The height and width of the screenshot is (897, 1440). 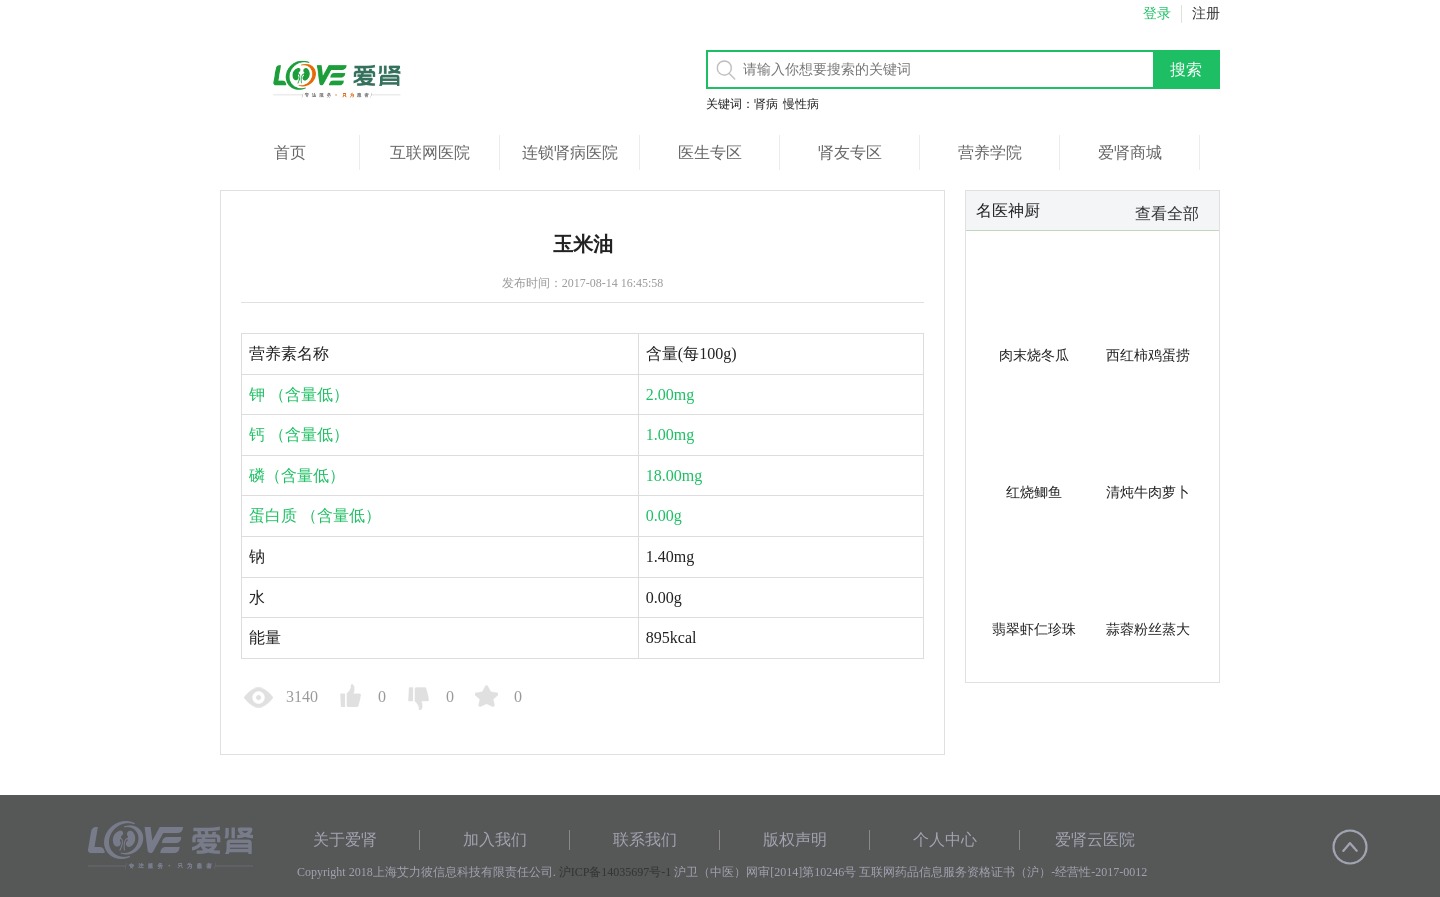 I want to click on 个人中心, so click(x=945, y=839).